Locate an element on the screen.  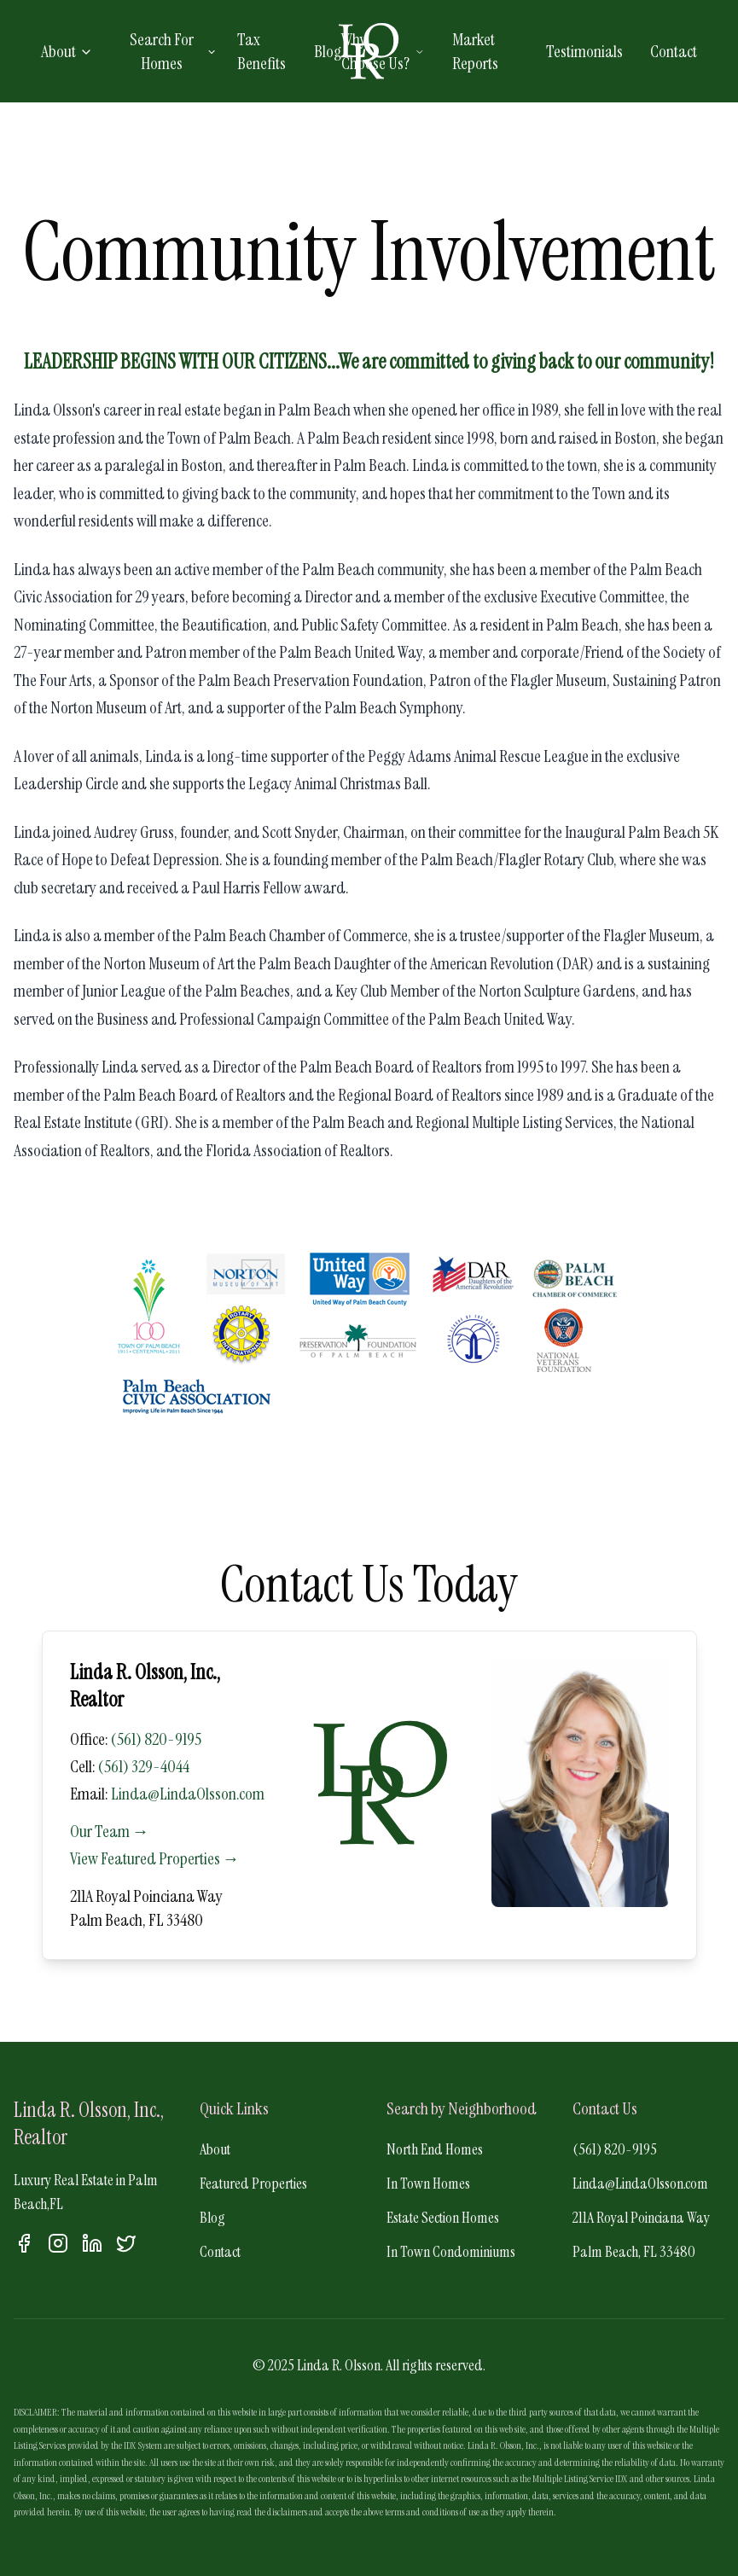
[Instagram] is located at coordinates (58, 2243).